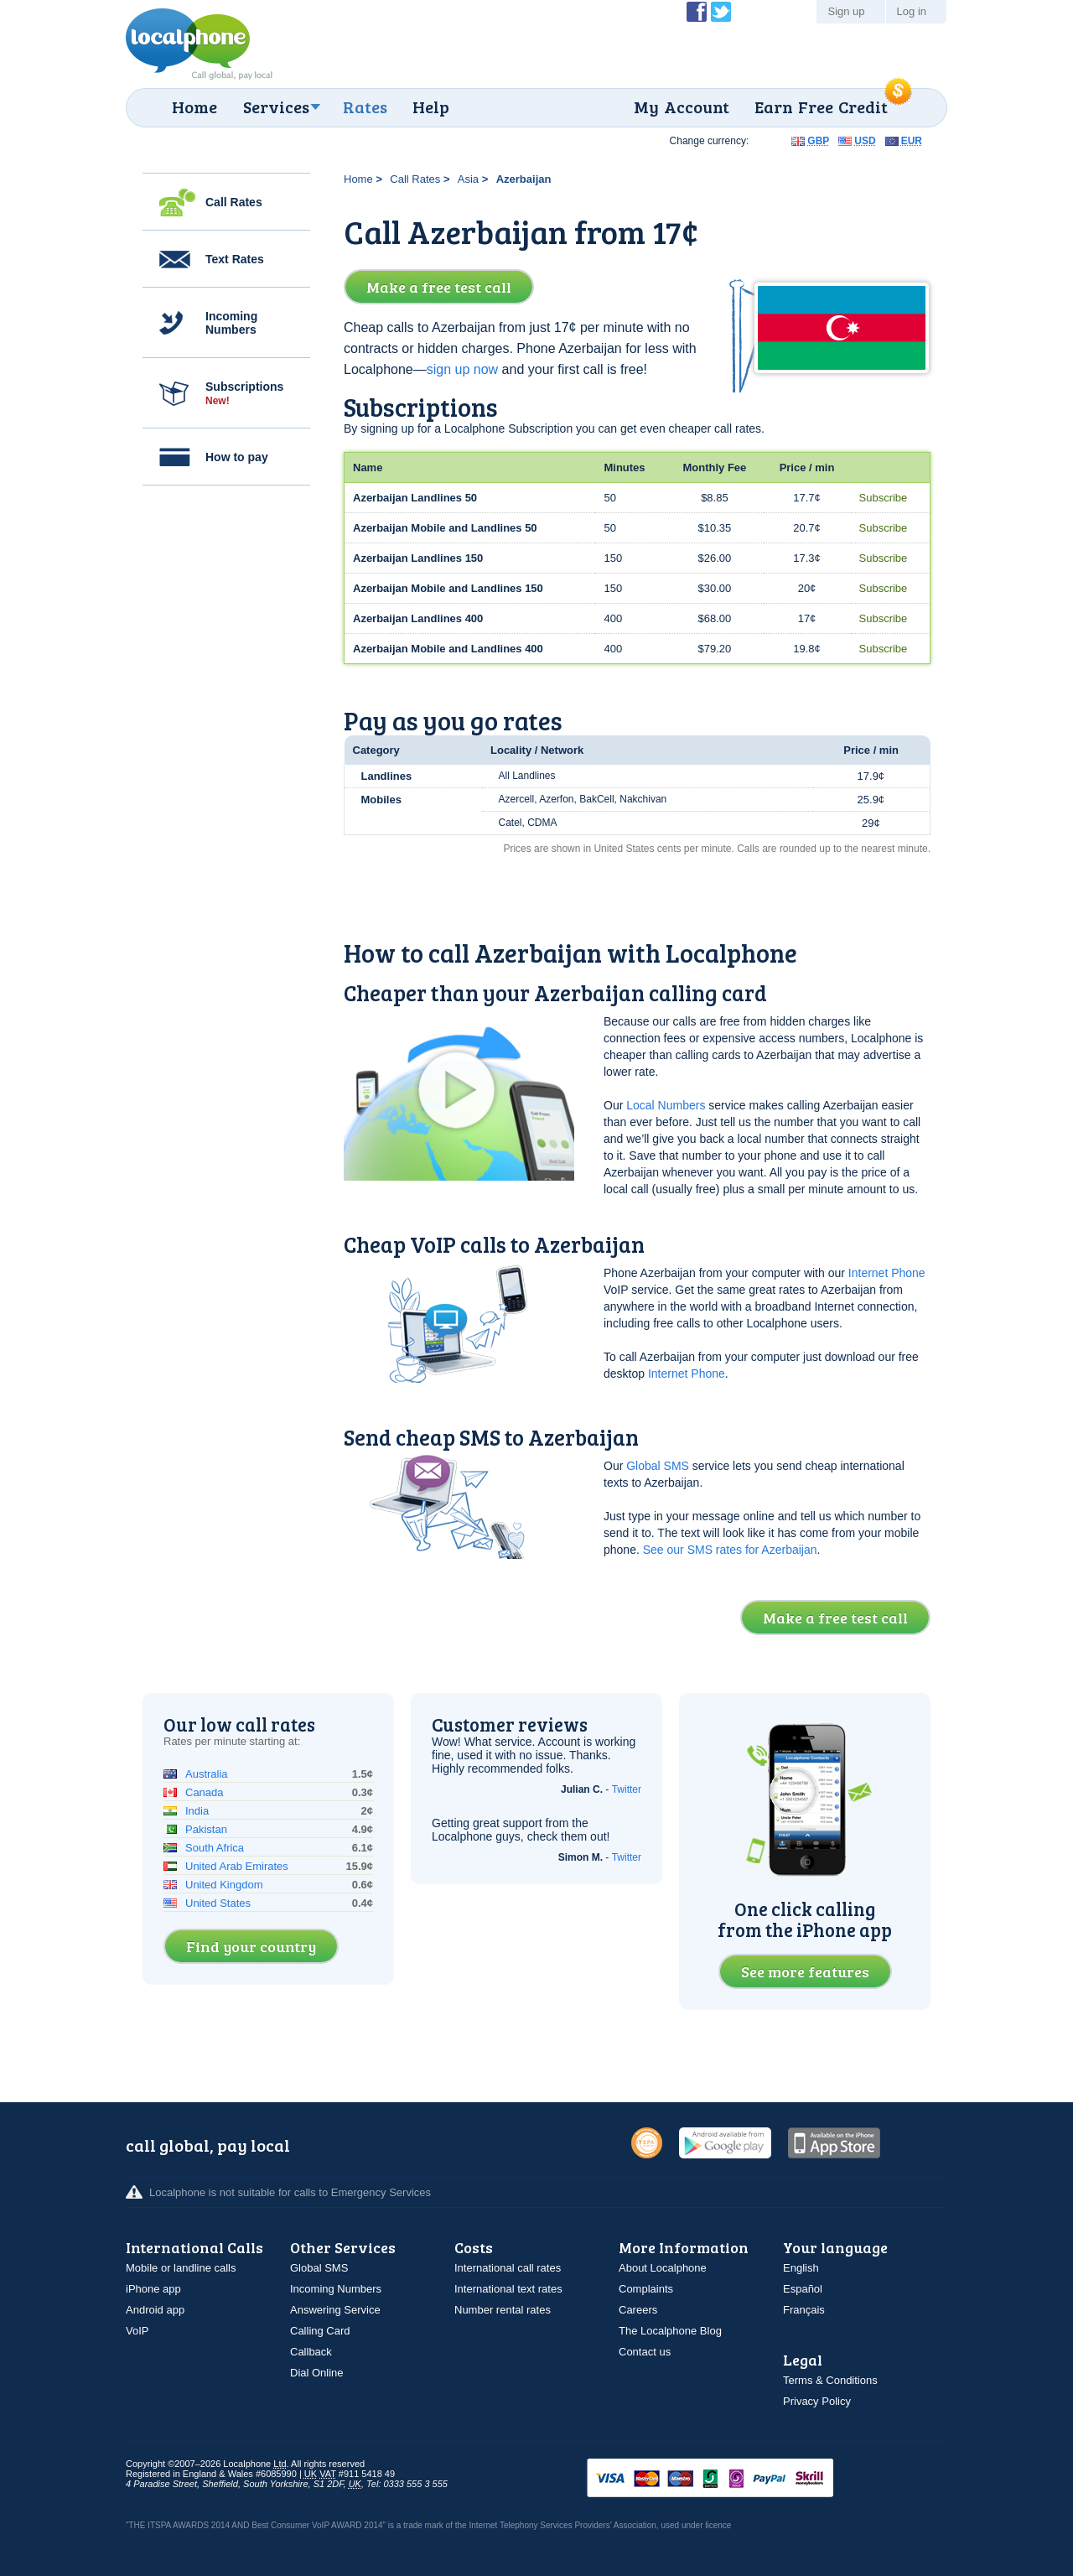 Image resolution: width=1073 pixels, height=2576 pixels. I want to click on United Kingdom, so click(224, 1884).